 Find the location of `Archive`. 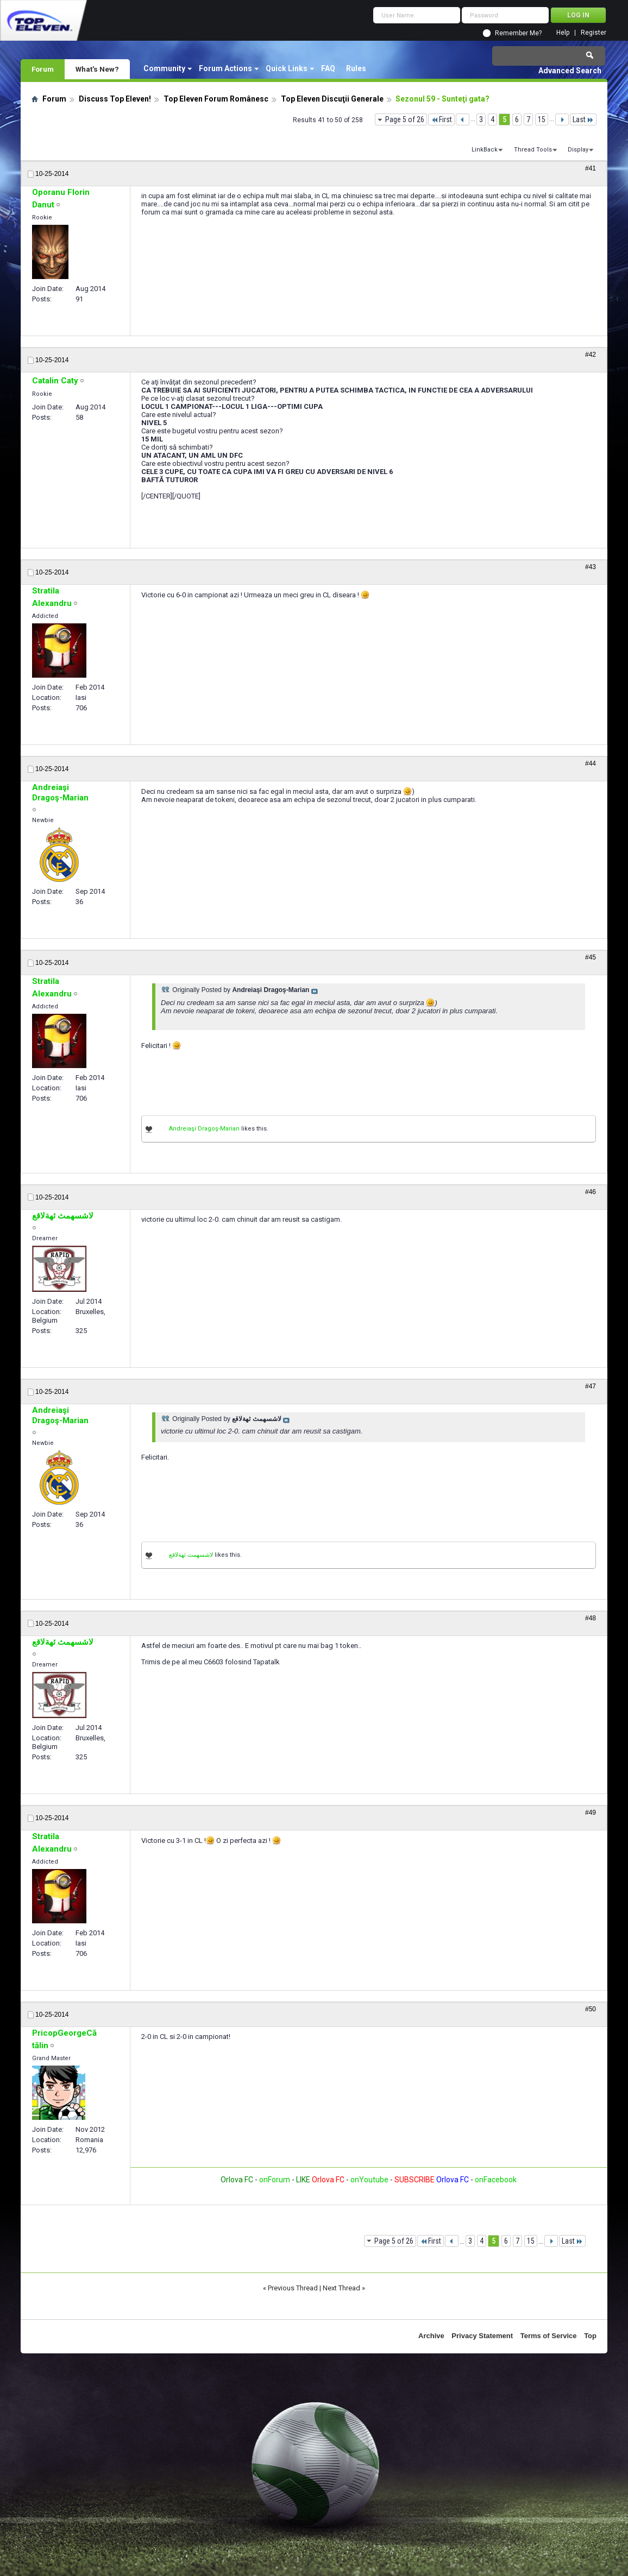

Archive is located at coordinates (431, 2336).